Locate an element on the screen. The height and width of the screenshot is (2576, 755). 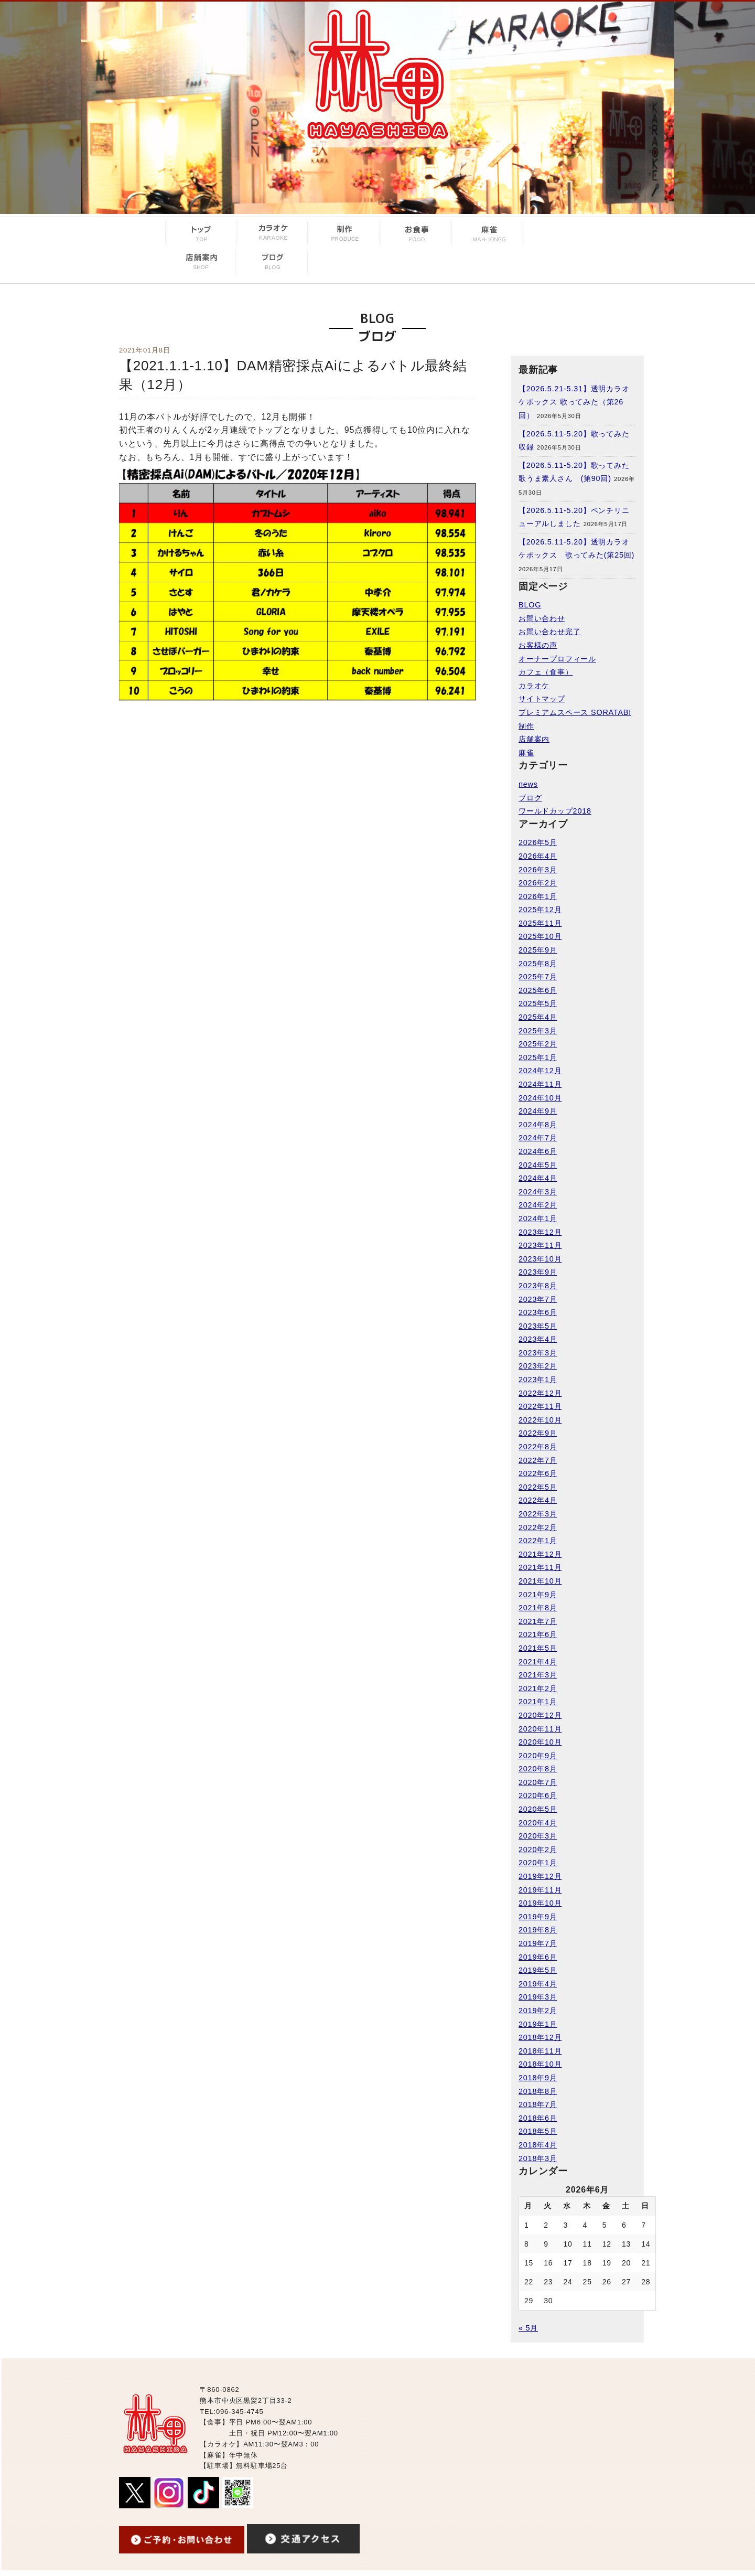
2024年1月 is located at coordinates (538, 1218).